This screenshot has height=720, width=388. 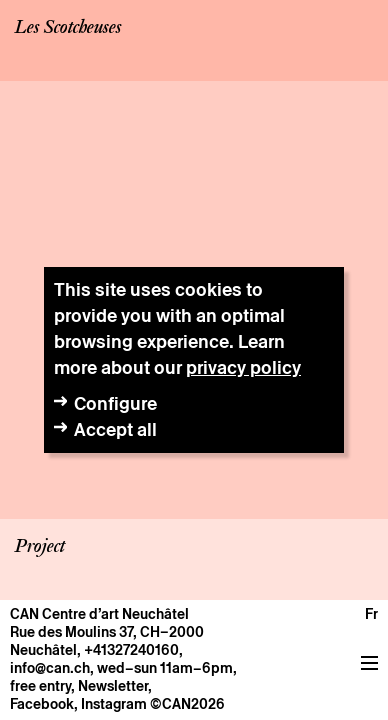 What do you see at coordinates (115, 403) in the screenshot?
I see `Configure` at bounding box center [115, 403].